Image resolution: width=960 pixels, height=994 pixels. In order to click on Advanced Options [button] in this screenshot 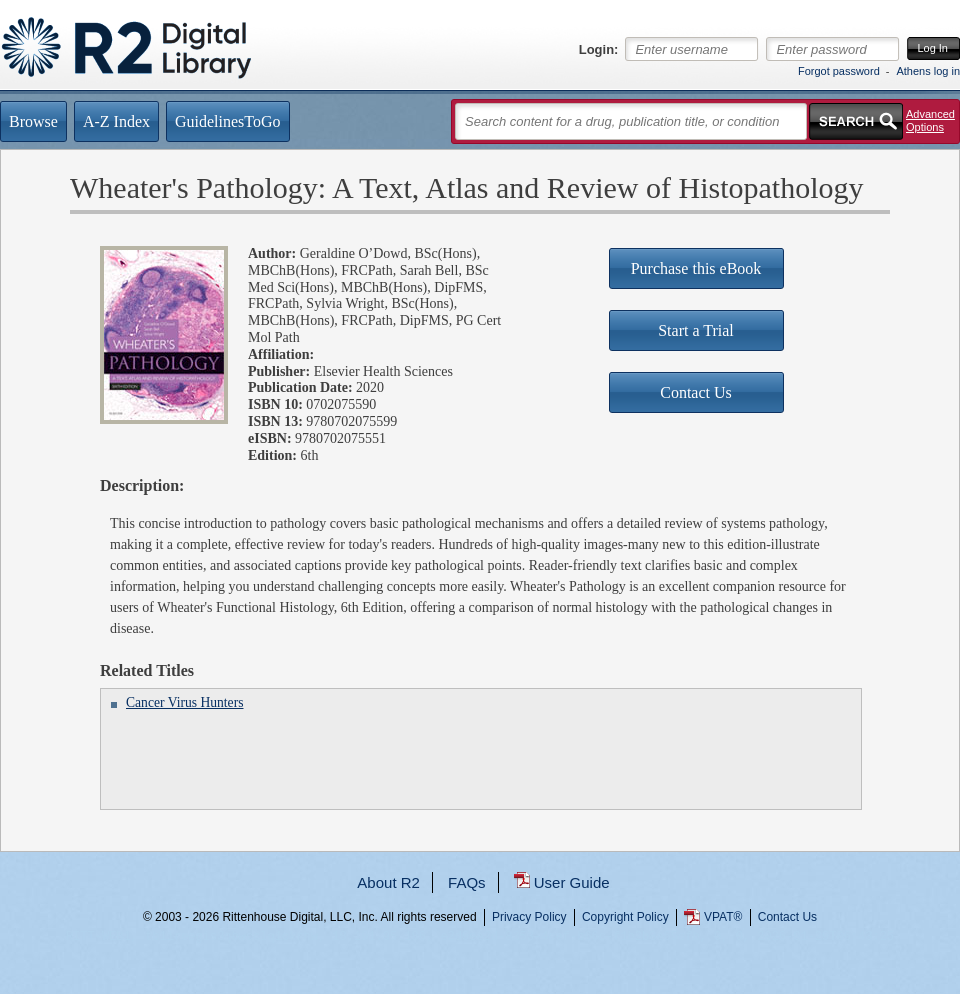, I will do `click(930, 120)`.